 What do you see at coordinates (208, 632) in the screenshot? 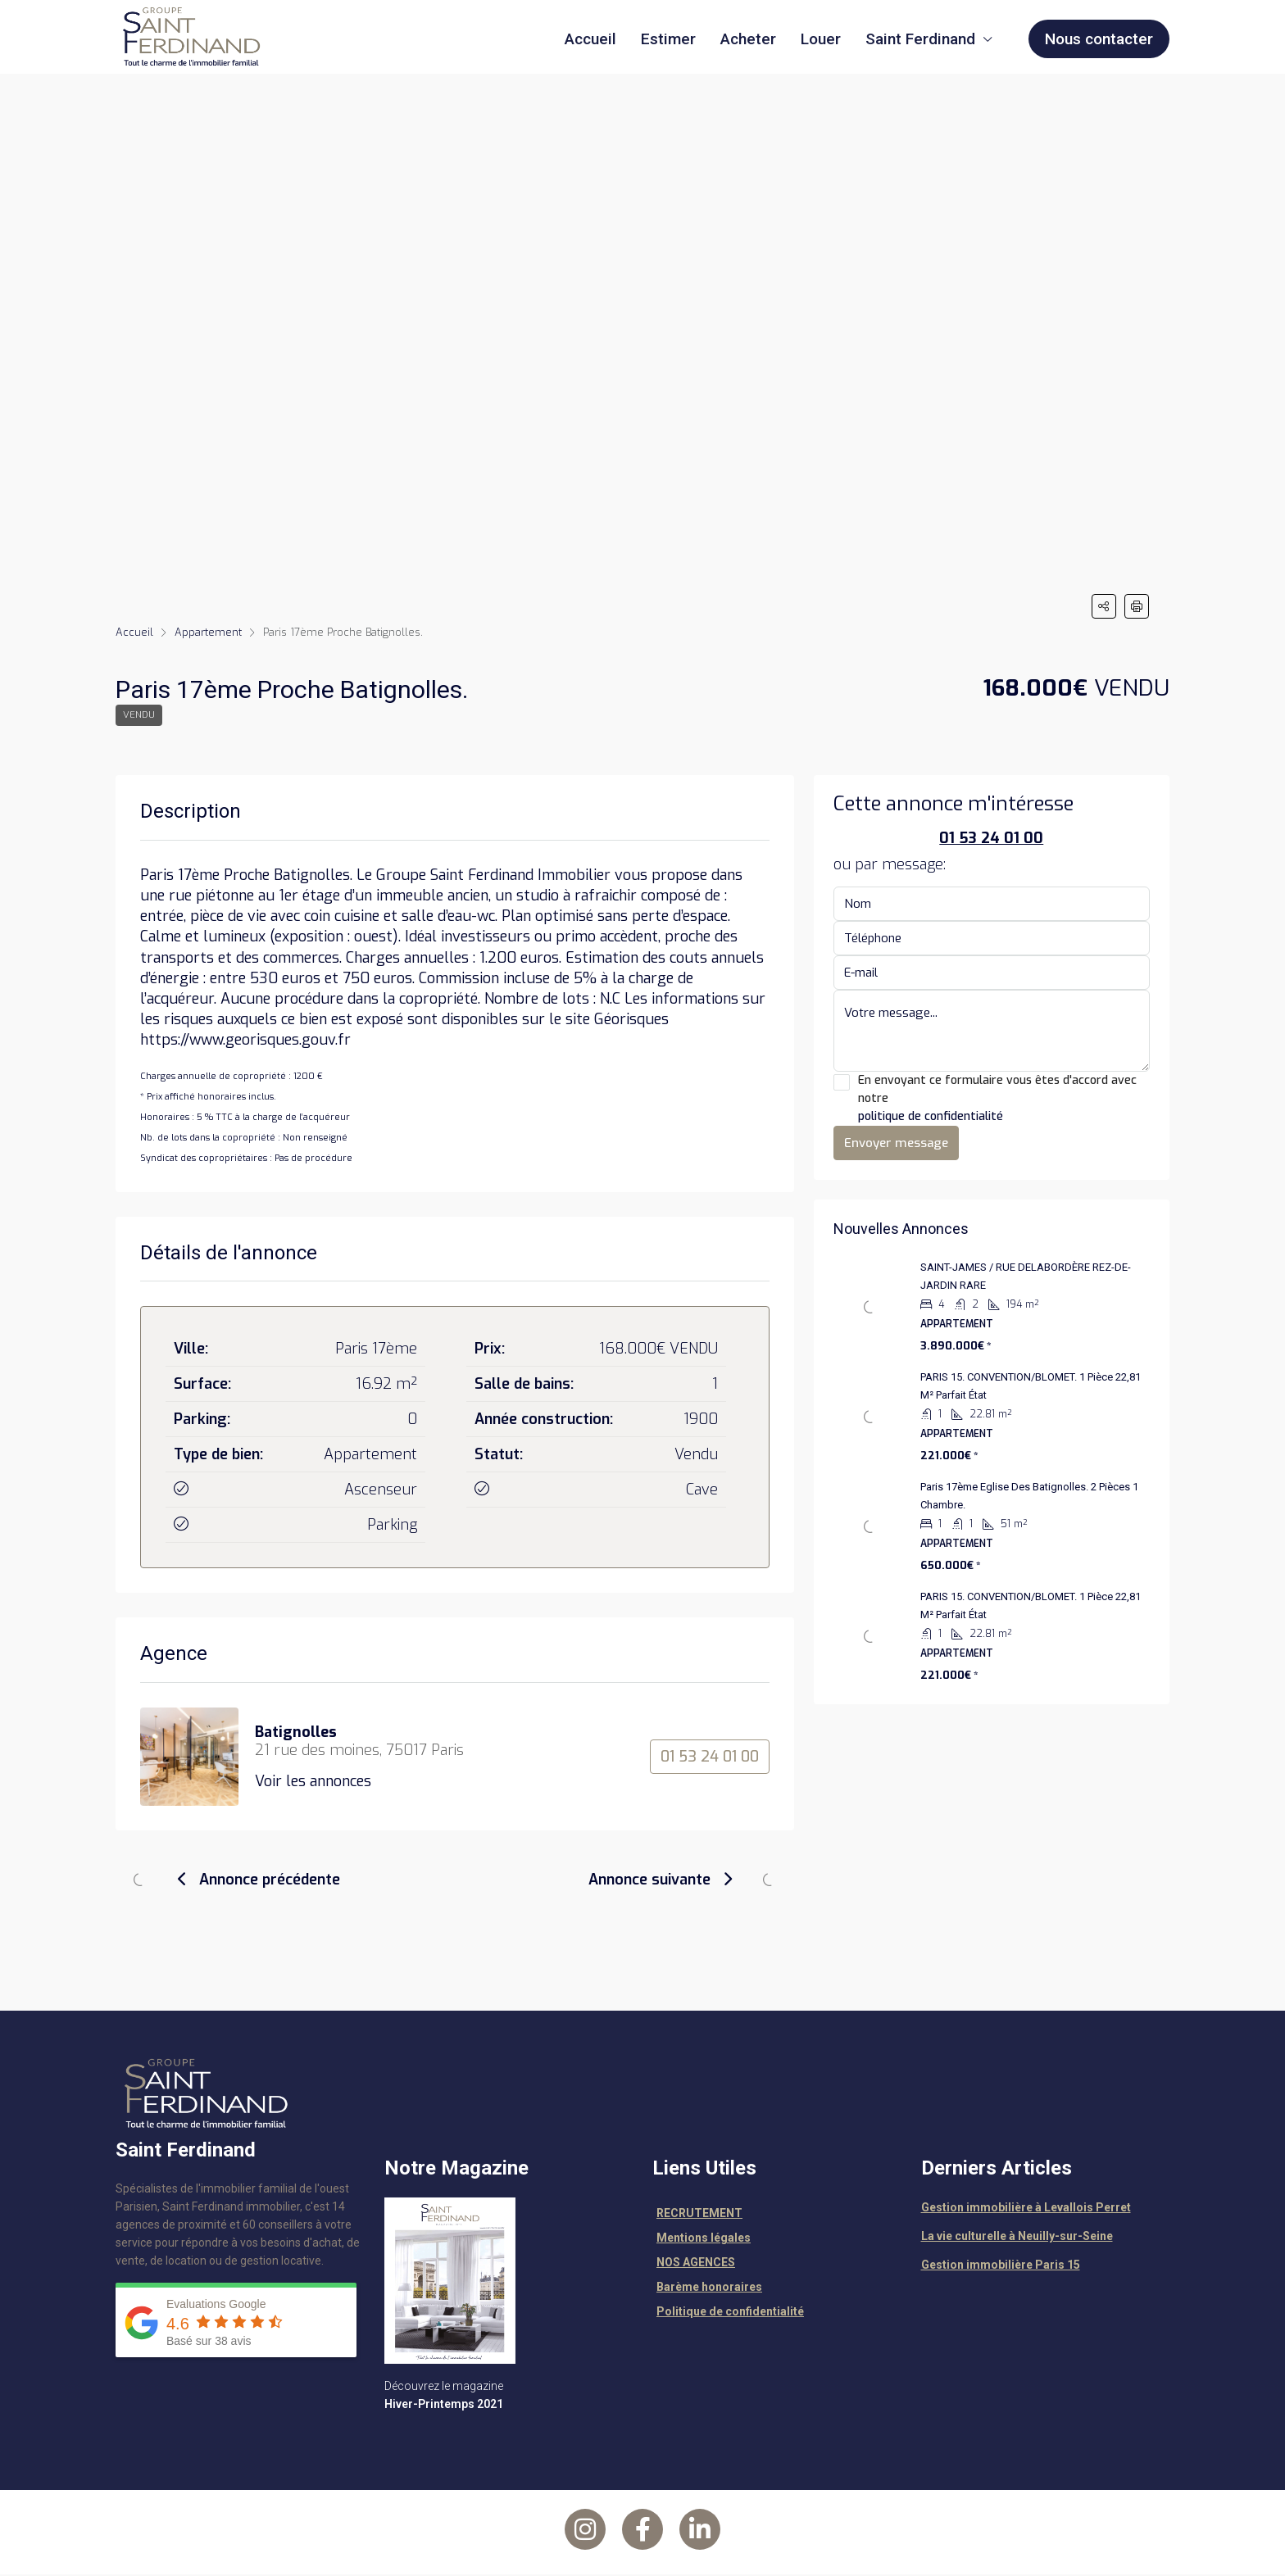
I see `Appartement` at bounding box center [208, 632].